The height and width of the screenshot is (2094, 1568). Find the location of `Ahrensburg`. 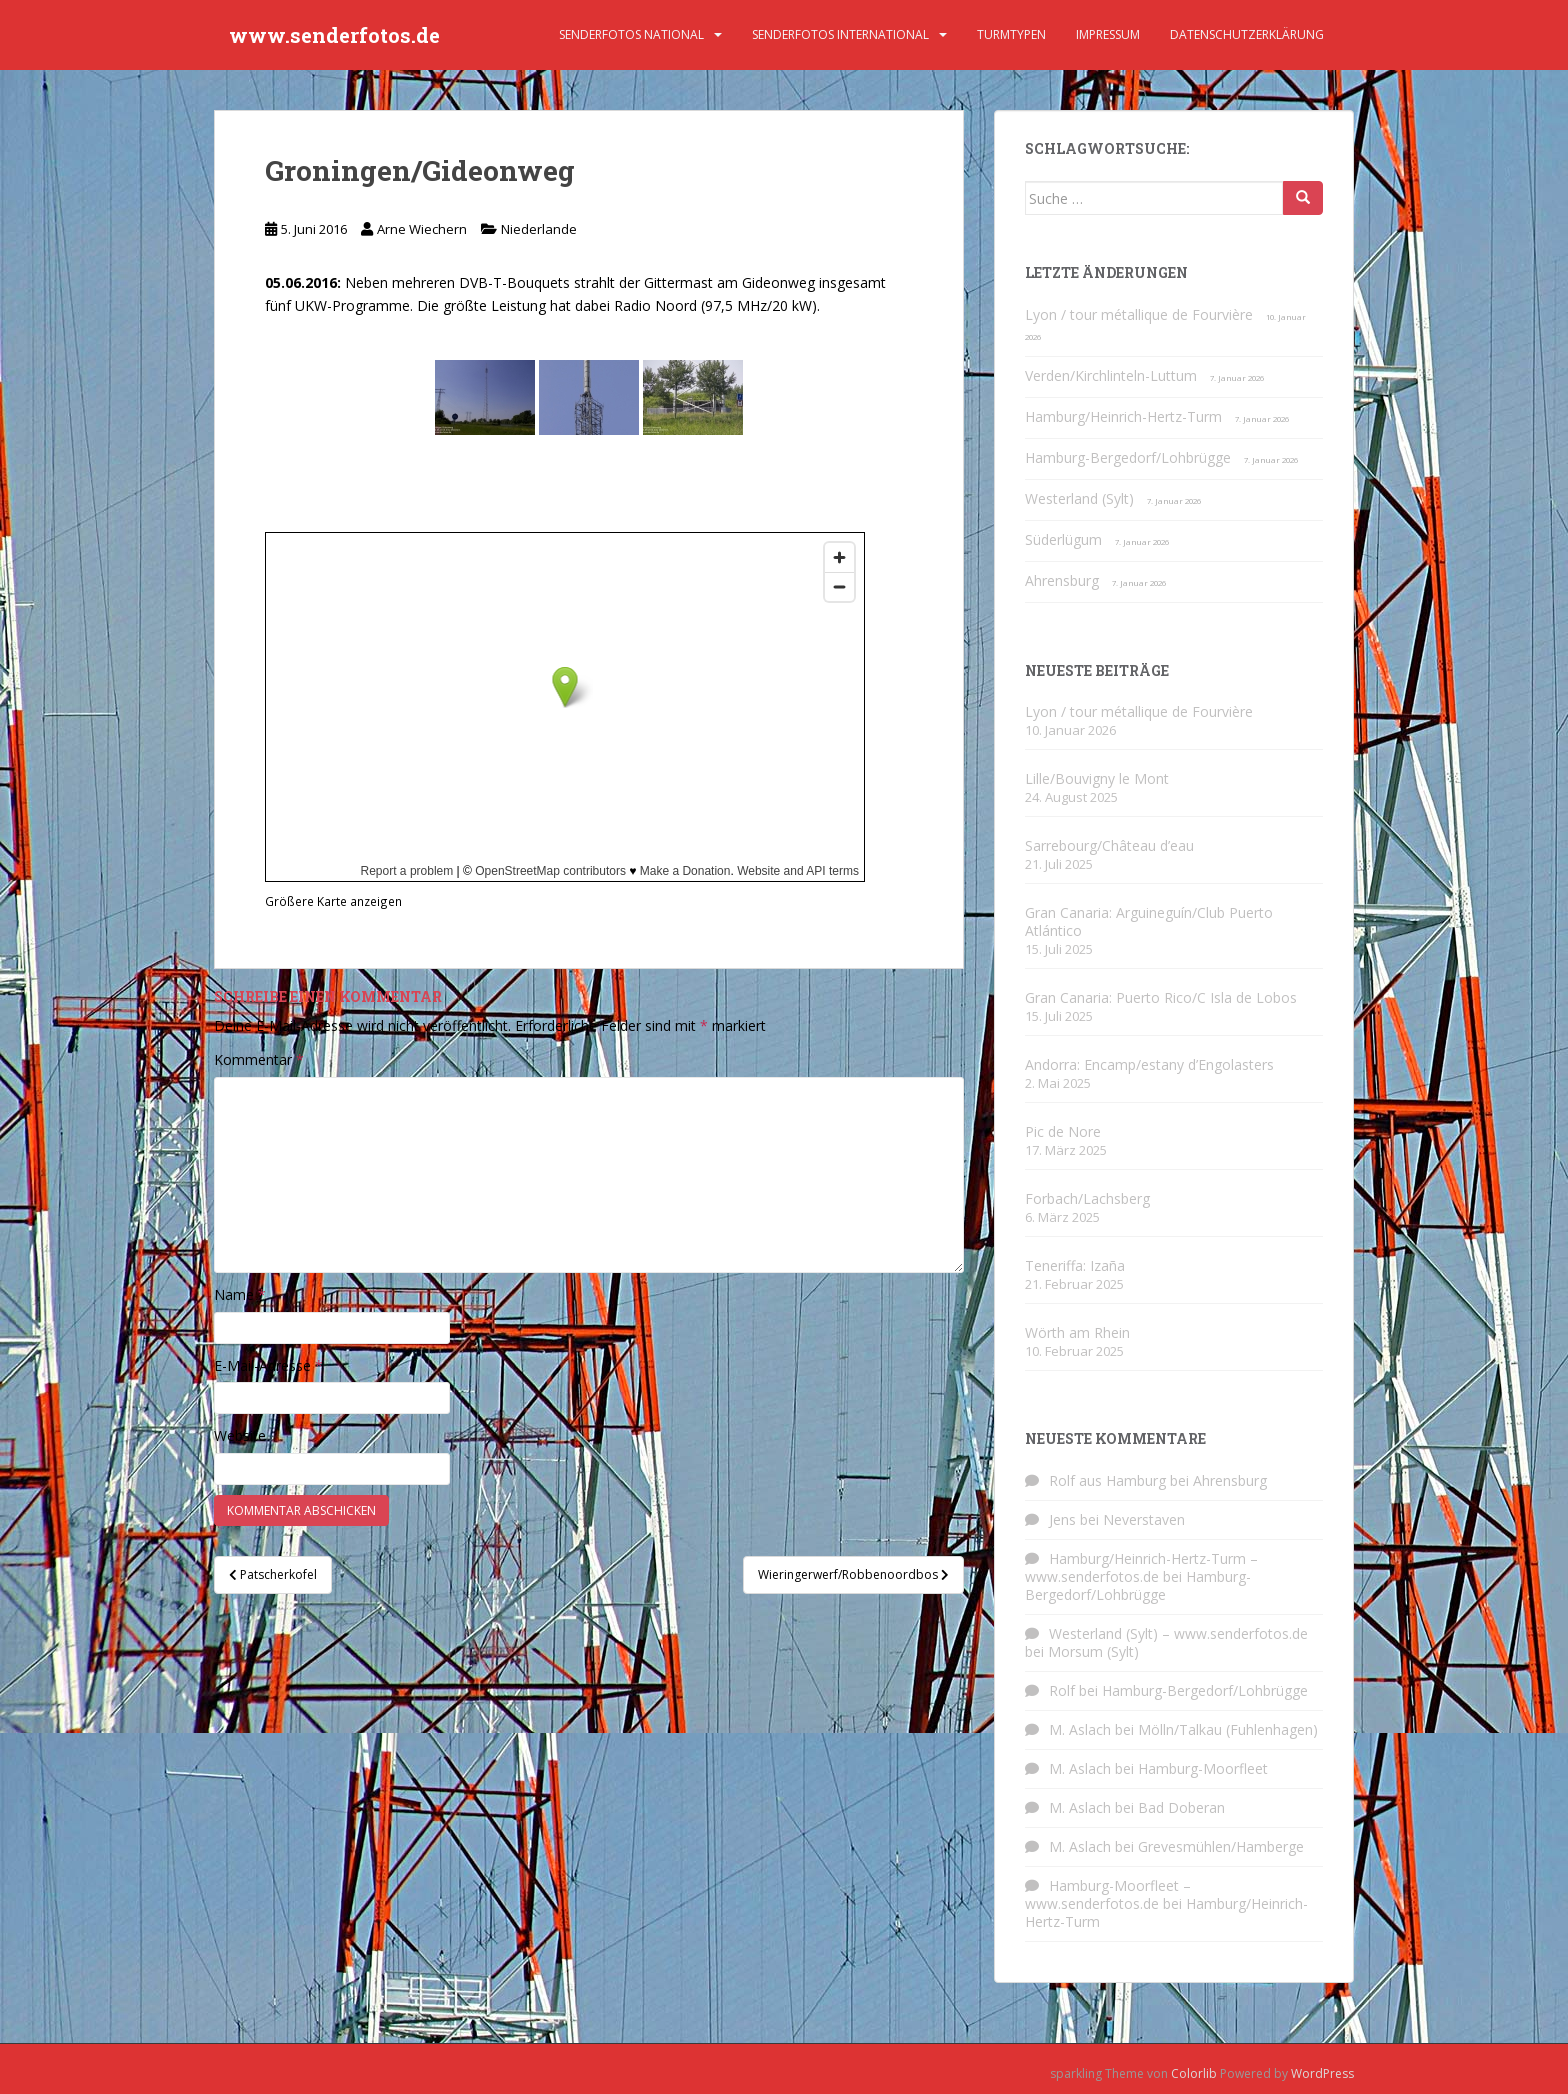

Ahrensburg is located at coordinates (1062, 580).